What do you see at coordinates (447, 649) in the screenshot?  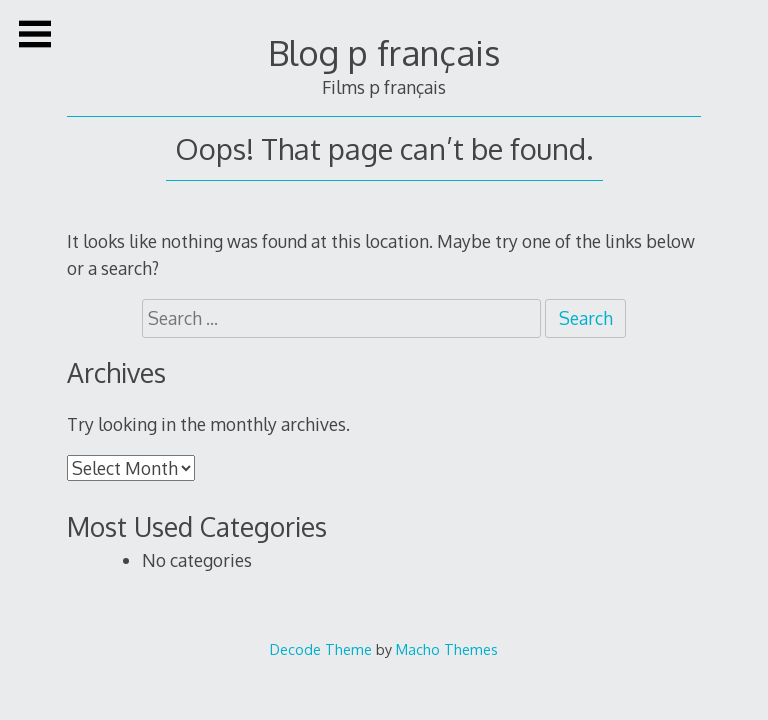 I see `Macho Themes` at bounding box center [447, 649].